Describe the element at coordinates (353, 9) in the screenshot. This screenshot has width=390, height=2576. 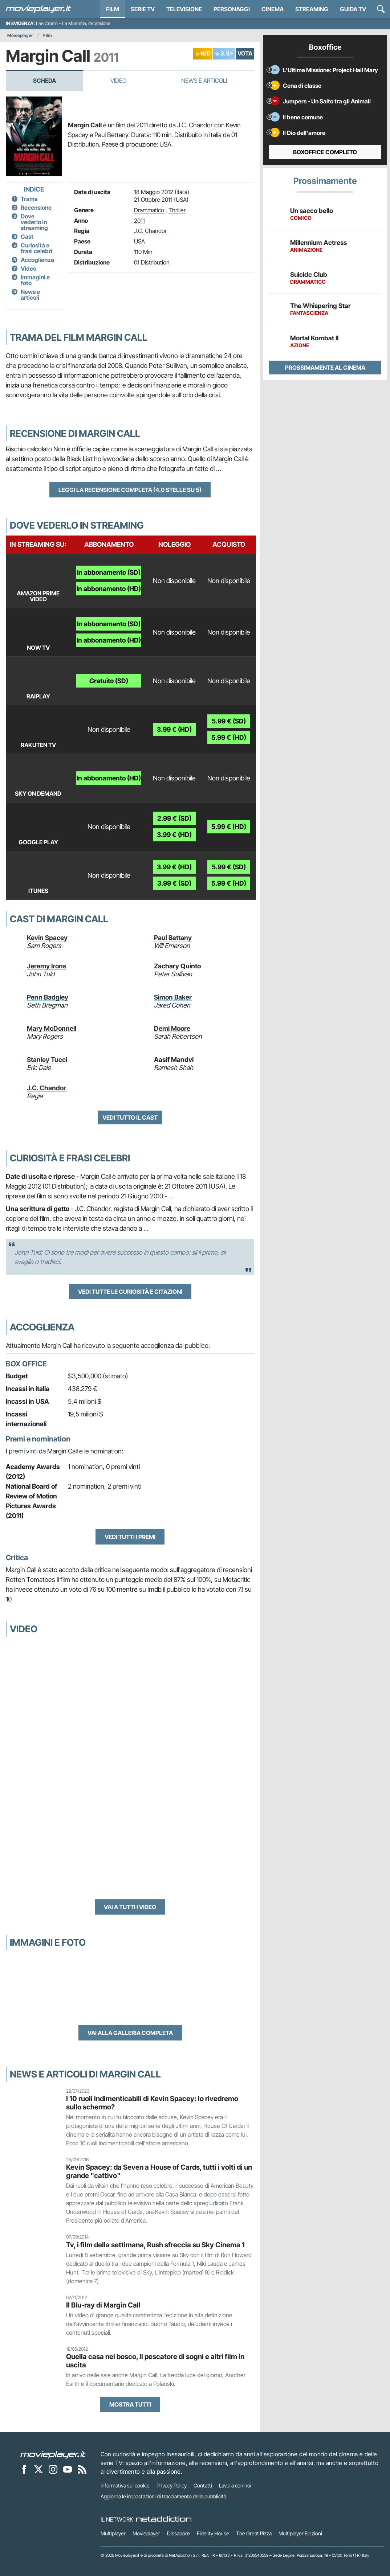
I see `Guida TV` at that location.